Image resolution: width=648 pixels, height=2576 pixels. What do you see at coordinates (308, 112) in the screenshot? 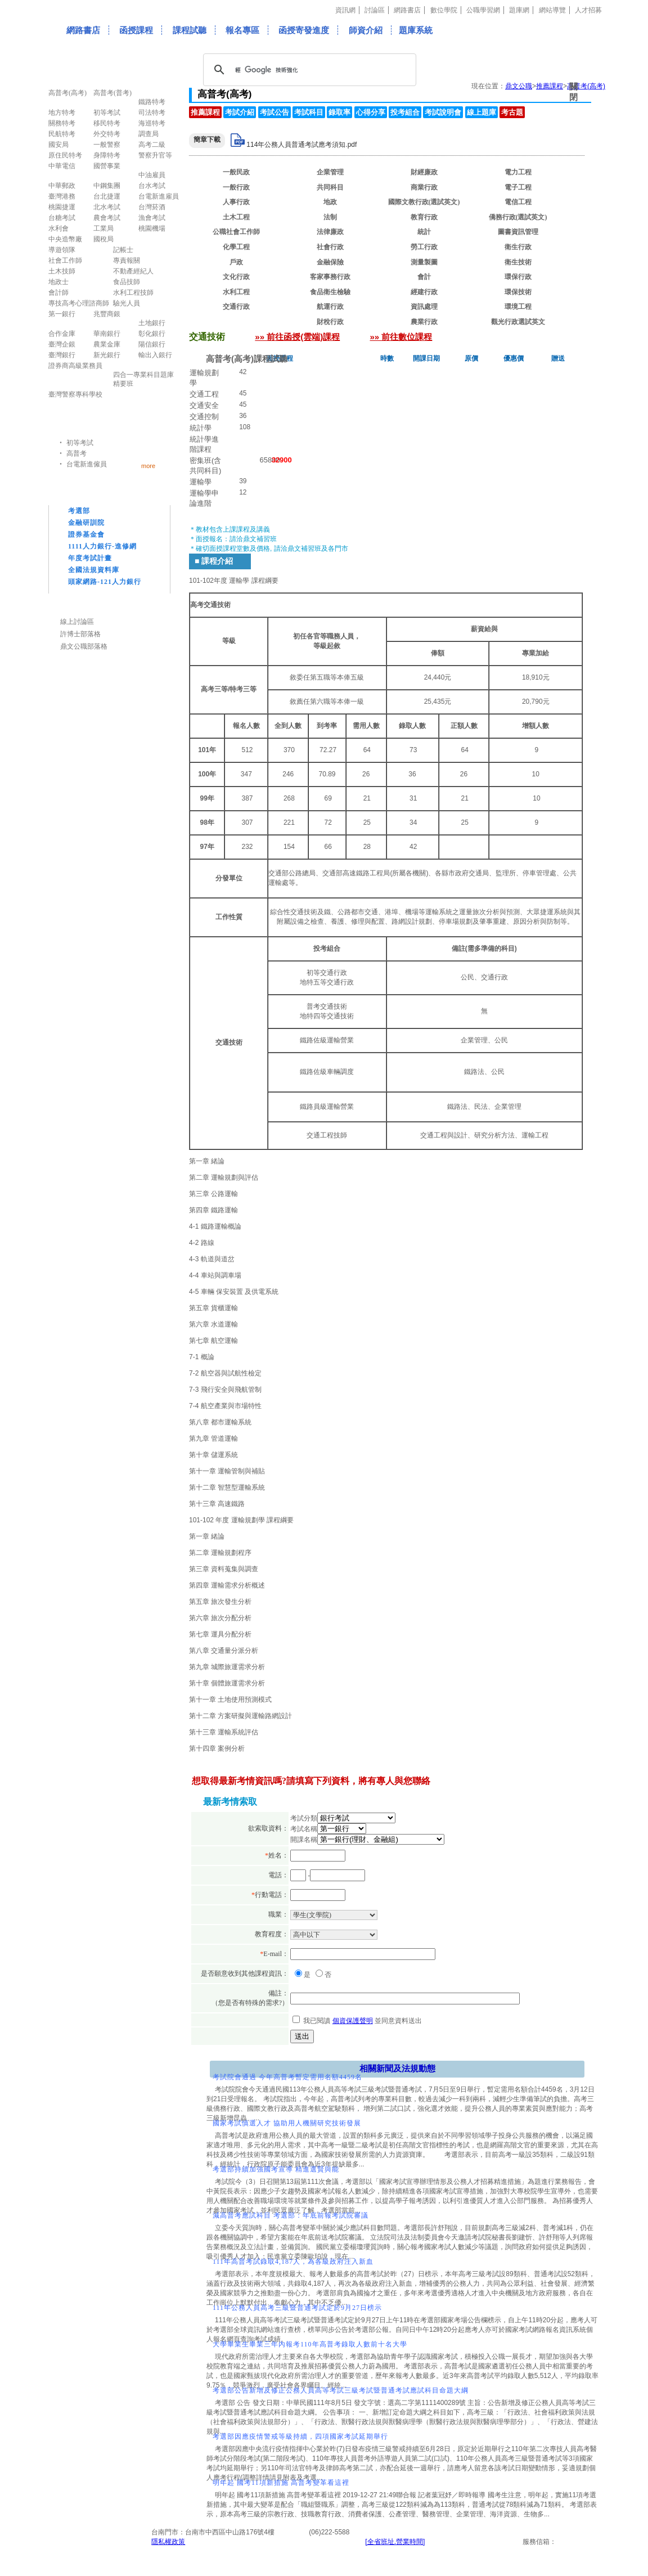
I see `考試科目` at bounding box center [308, 112].